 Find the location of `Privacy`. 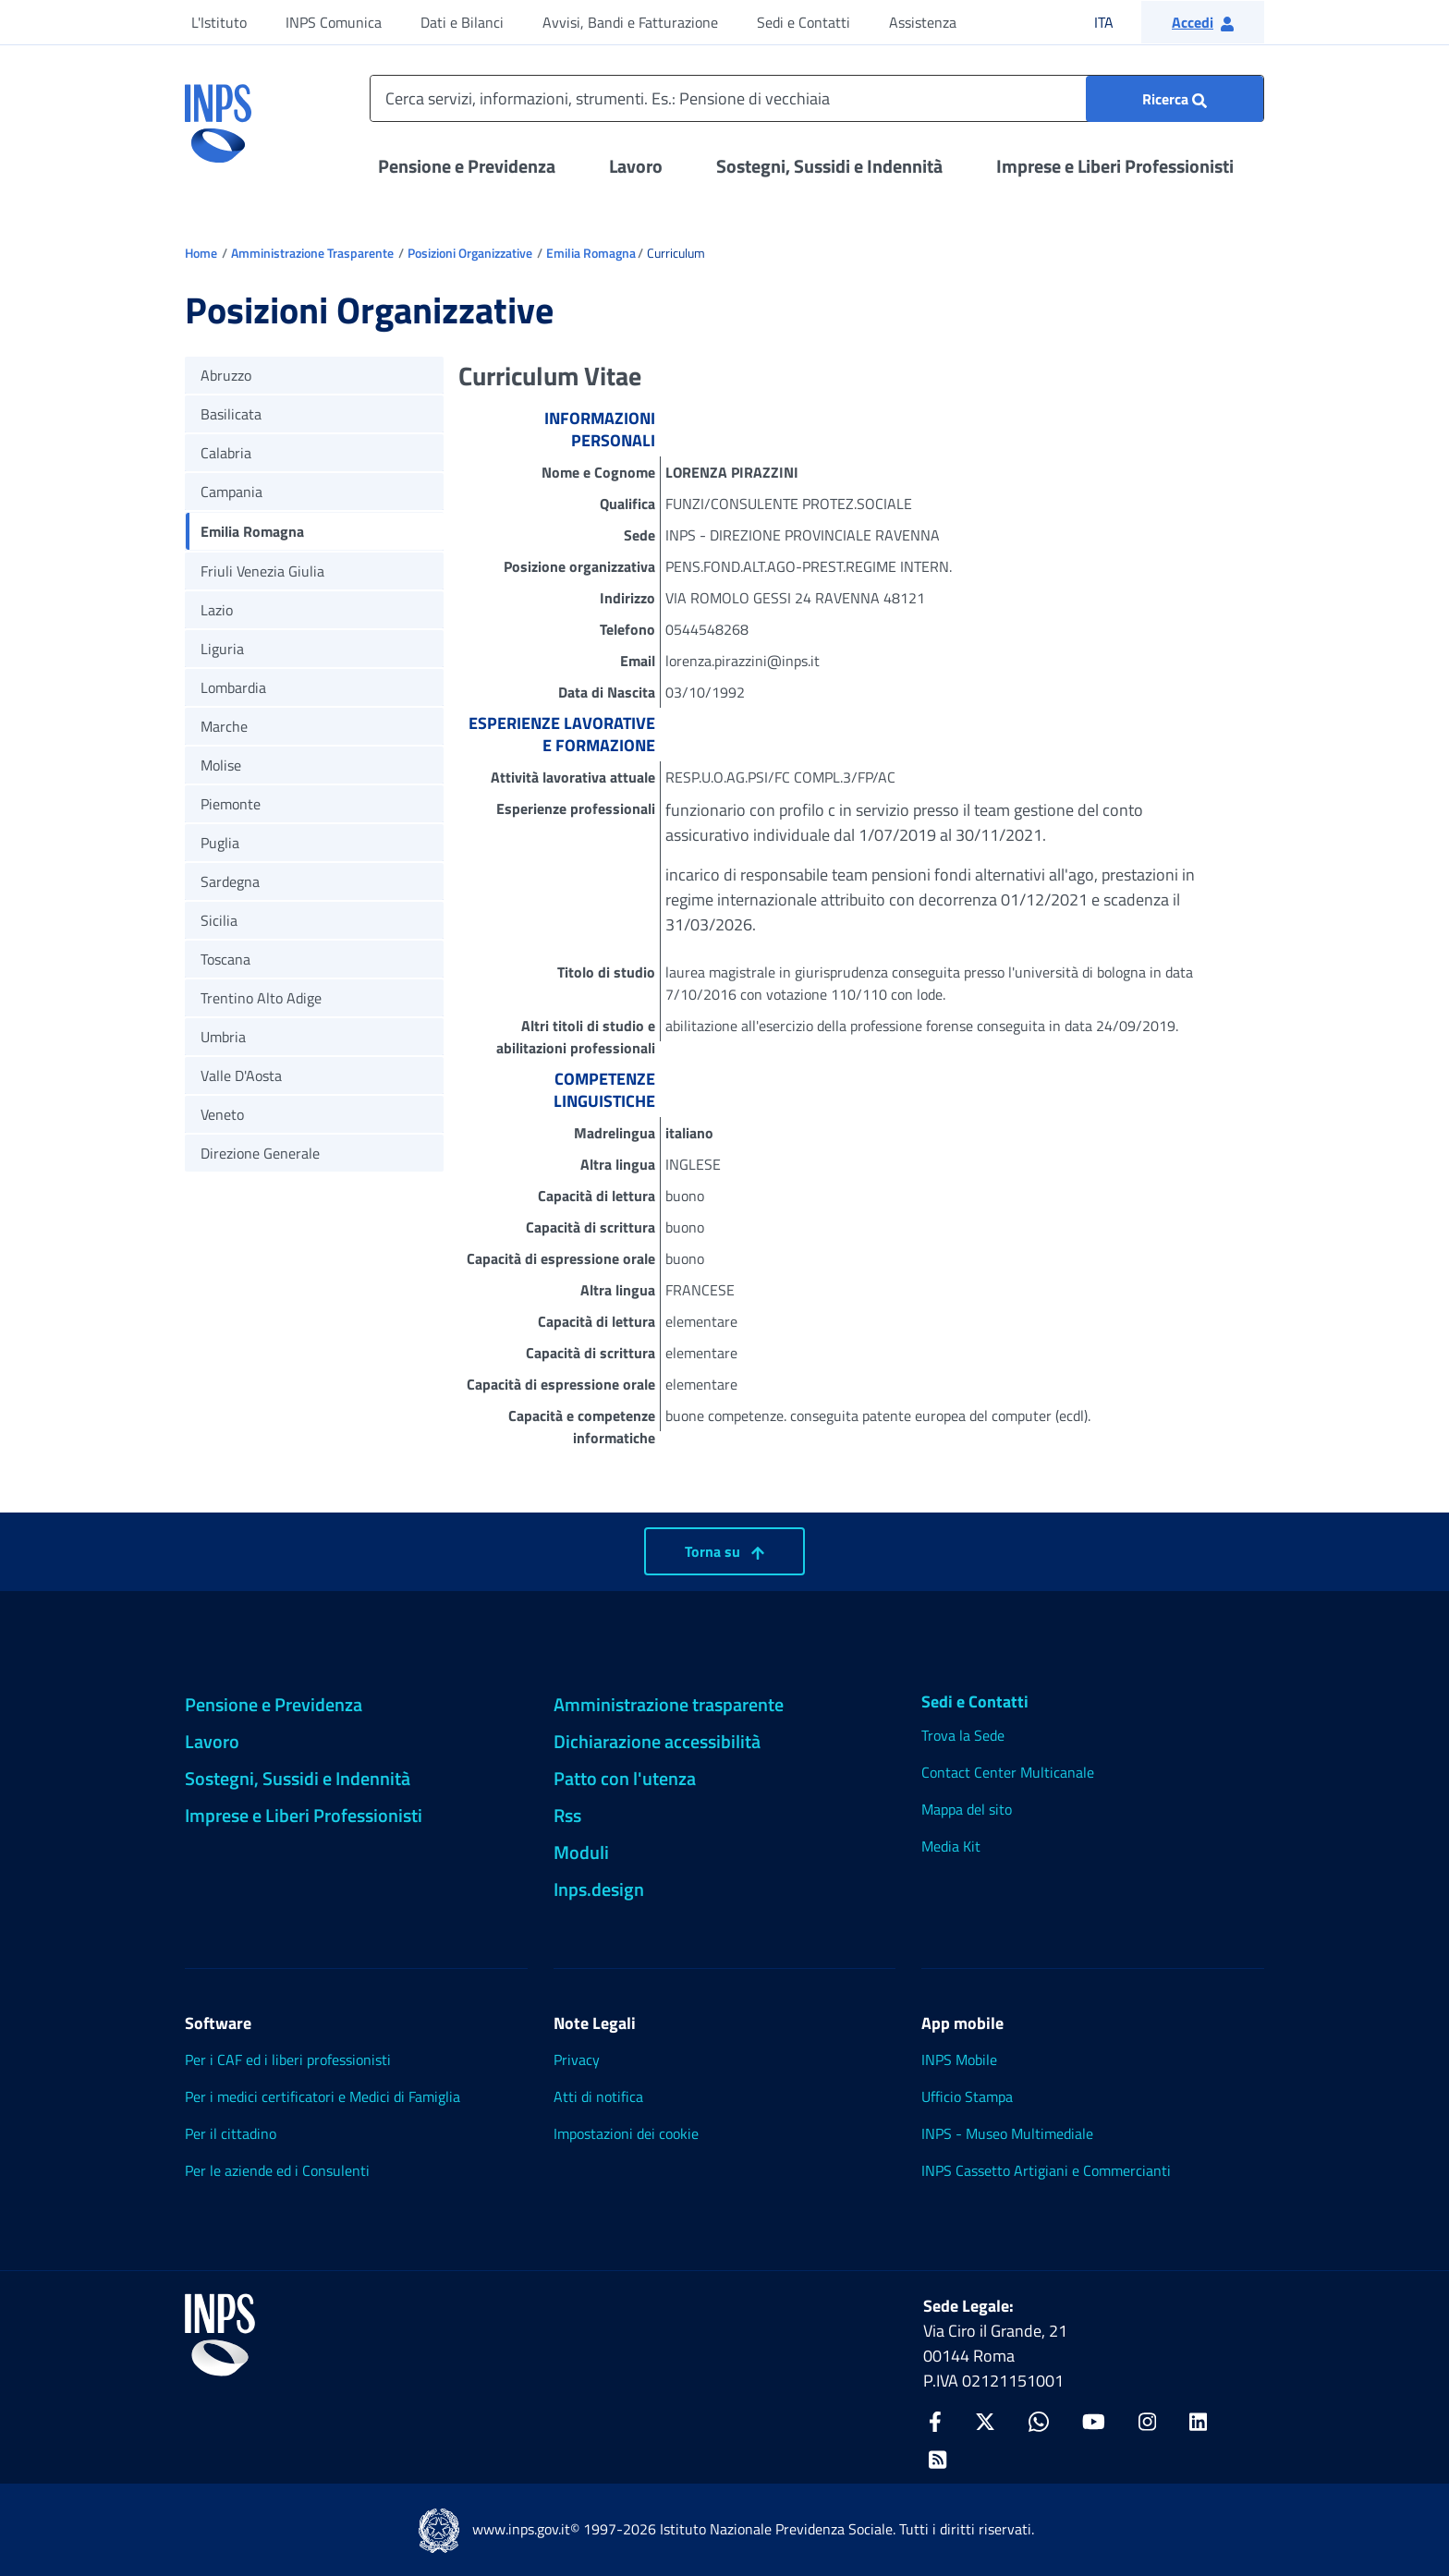

Privacy is located at coordinates (577, 2059).